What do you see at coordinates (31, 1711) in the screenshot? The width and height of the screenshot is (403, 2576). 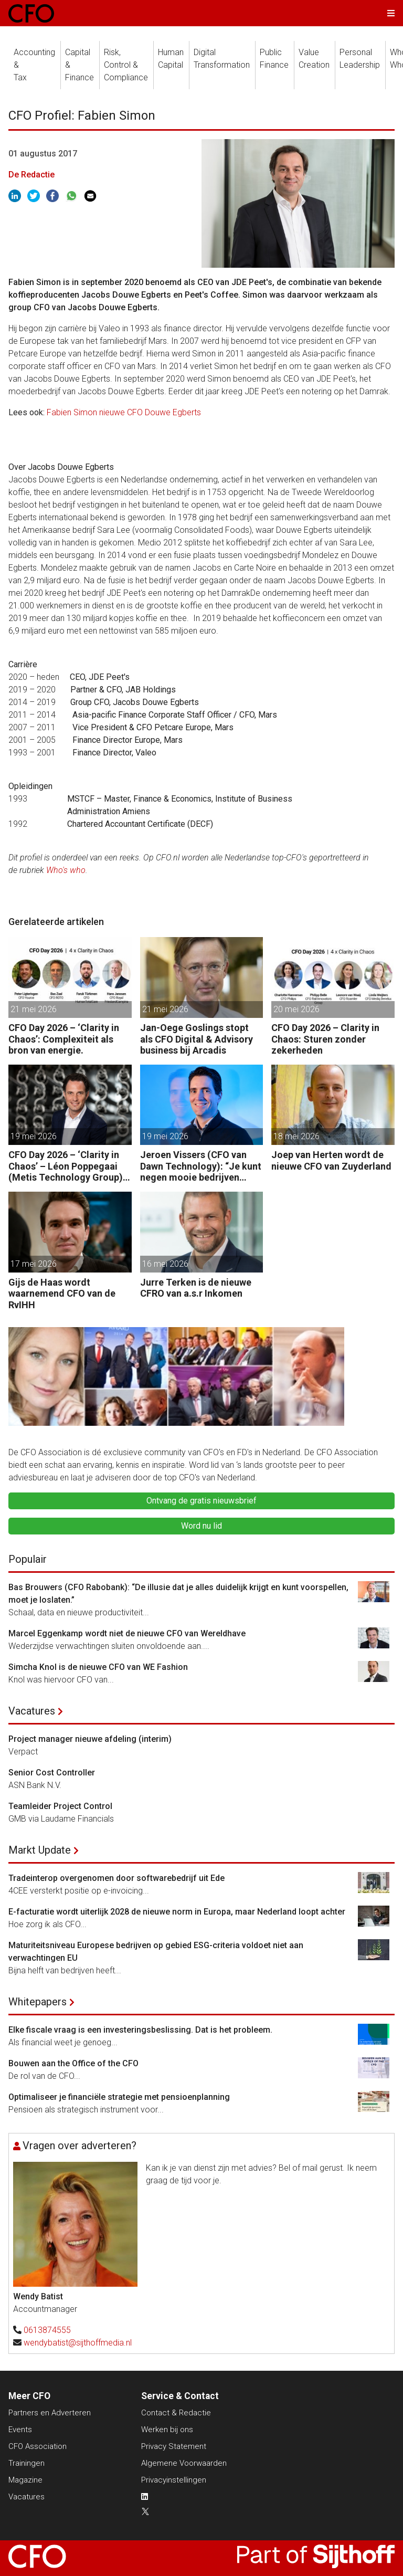 I see `Vacatures` at bounding box center [31, 1711].